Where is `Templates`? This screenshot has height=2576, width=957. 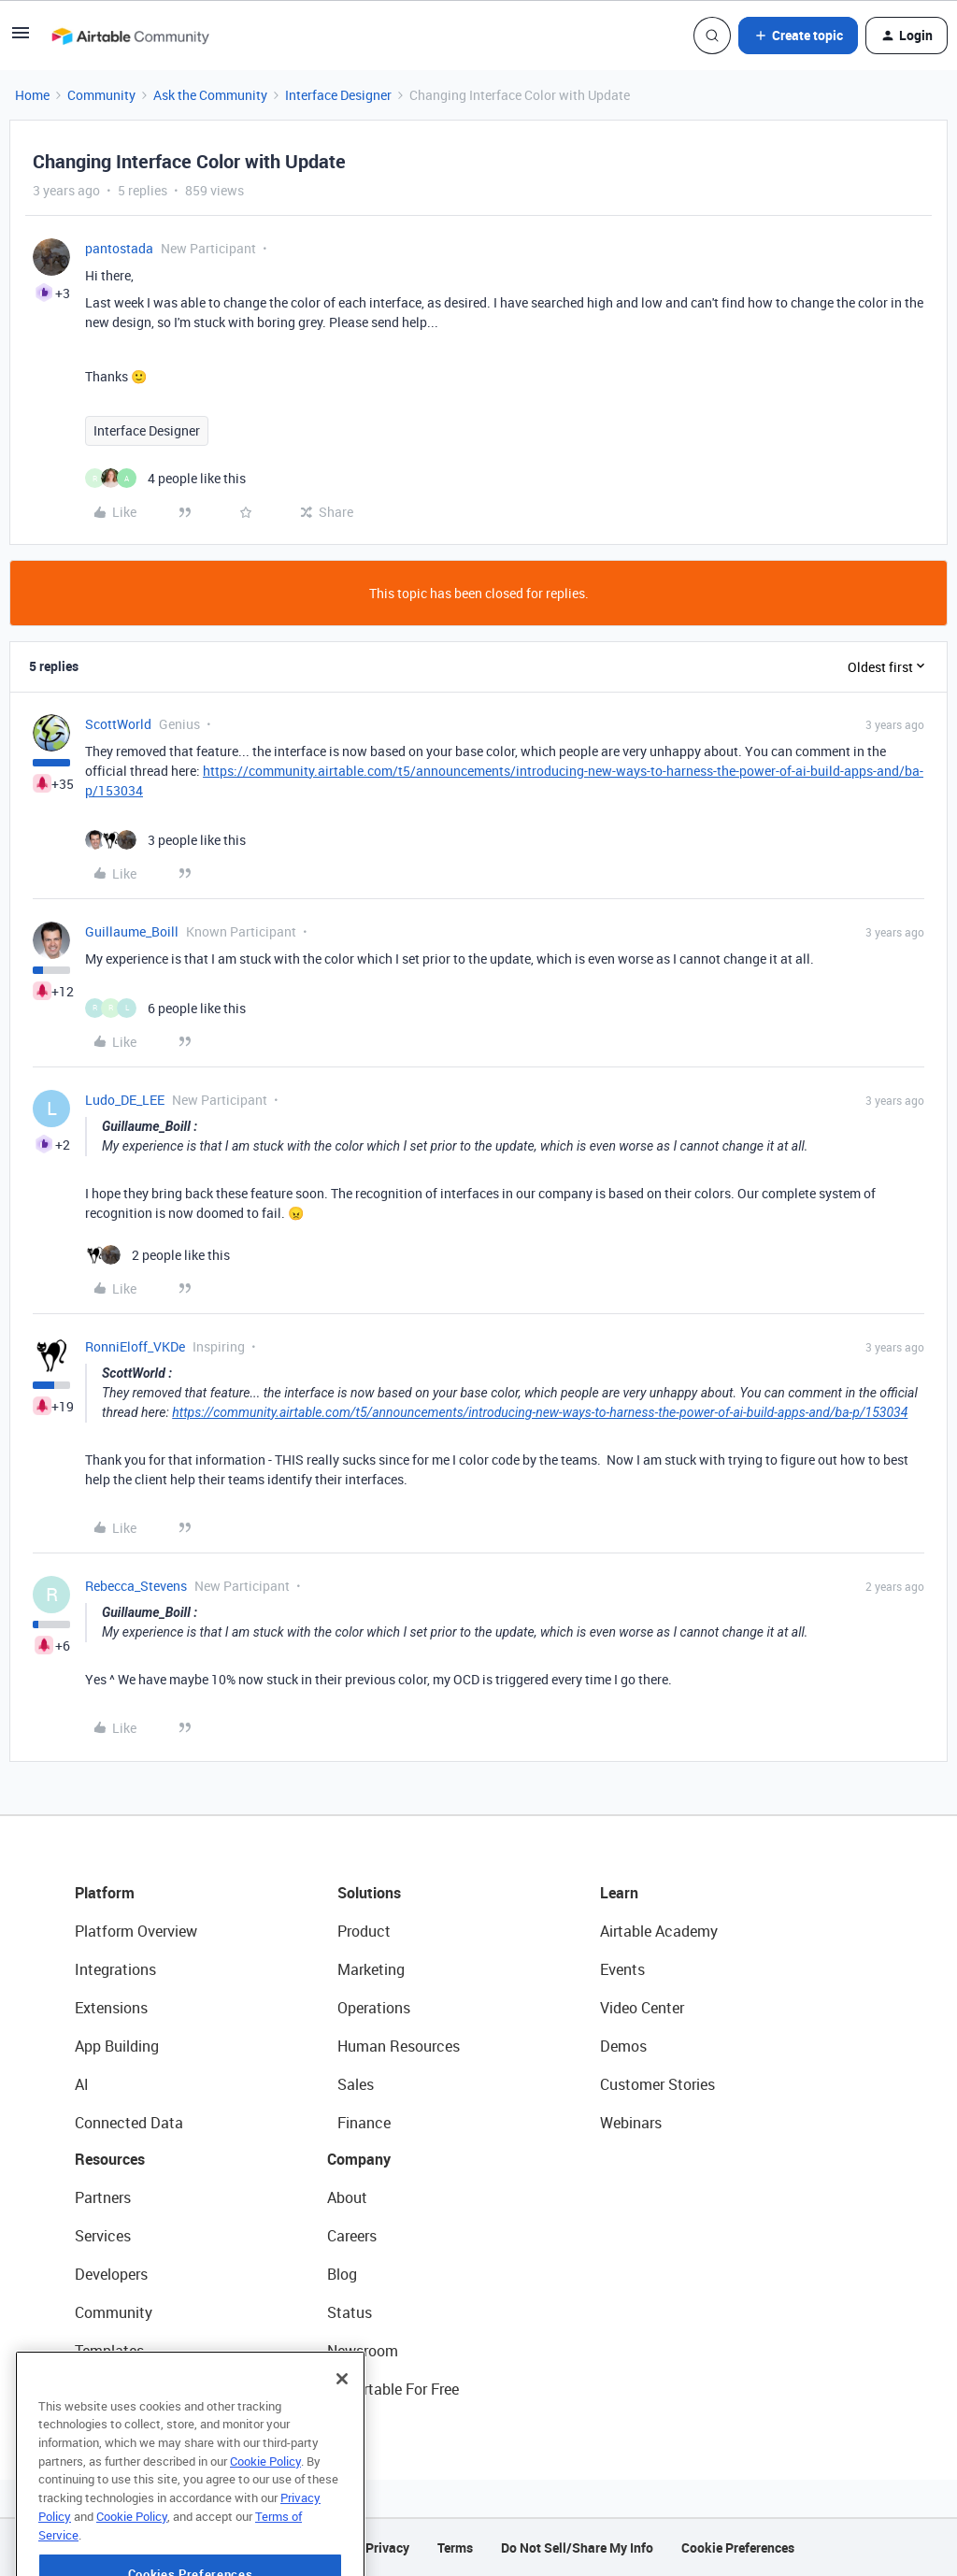
Templates is located at coordinates (109, 2350).